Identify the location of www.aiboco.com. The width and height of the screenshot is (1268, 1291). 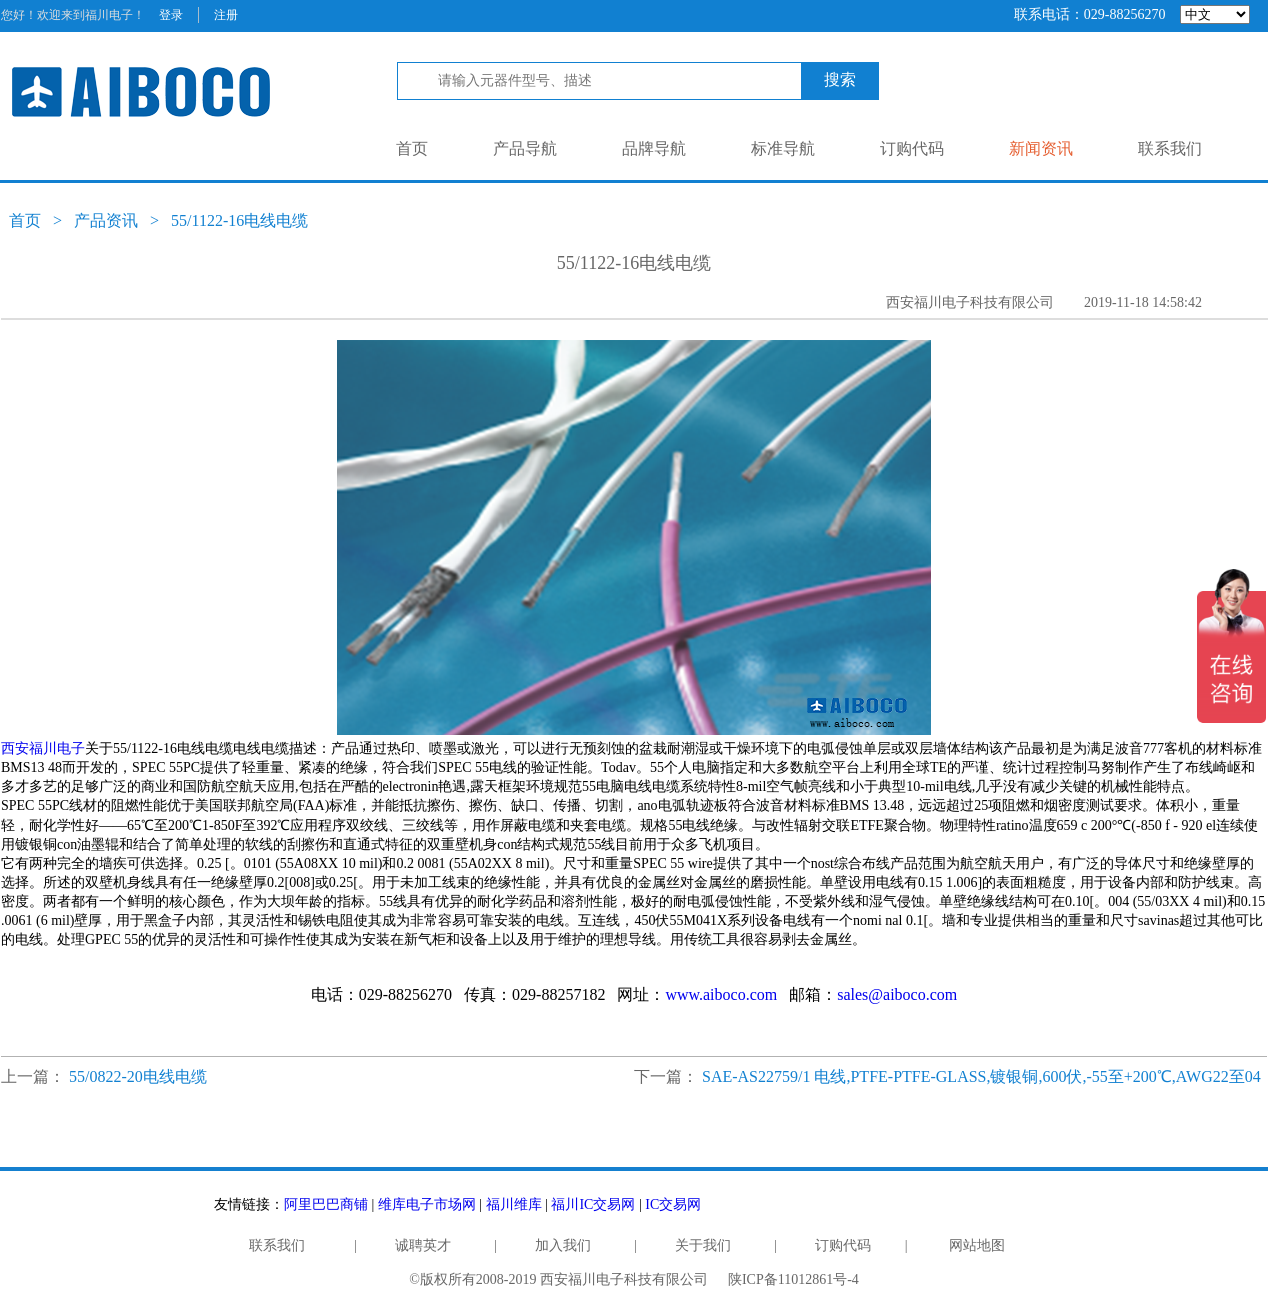
(721, 994).